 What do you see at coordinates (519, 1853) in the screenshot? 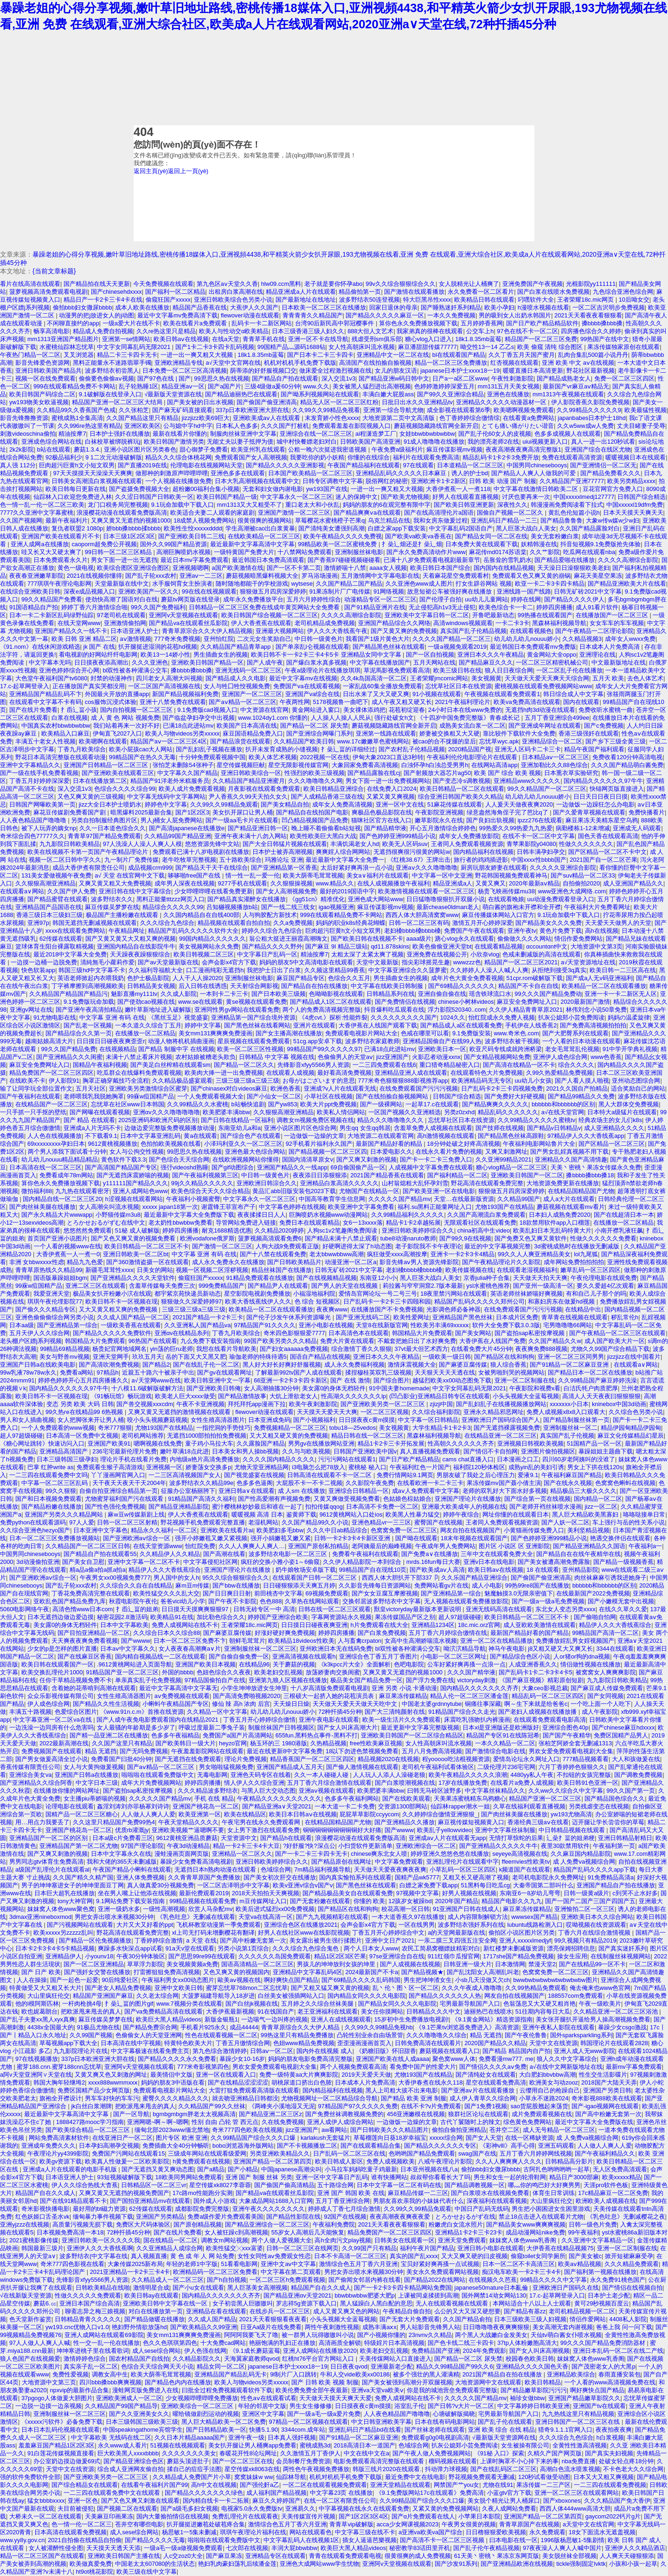
I see `seyeye高清视频在线` at bounding box center [519, 1853].